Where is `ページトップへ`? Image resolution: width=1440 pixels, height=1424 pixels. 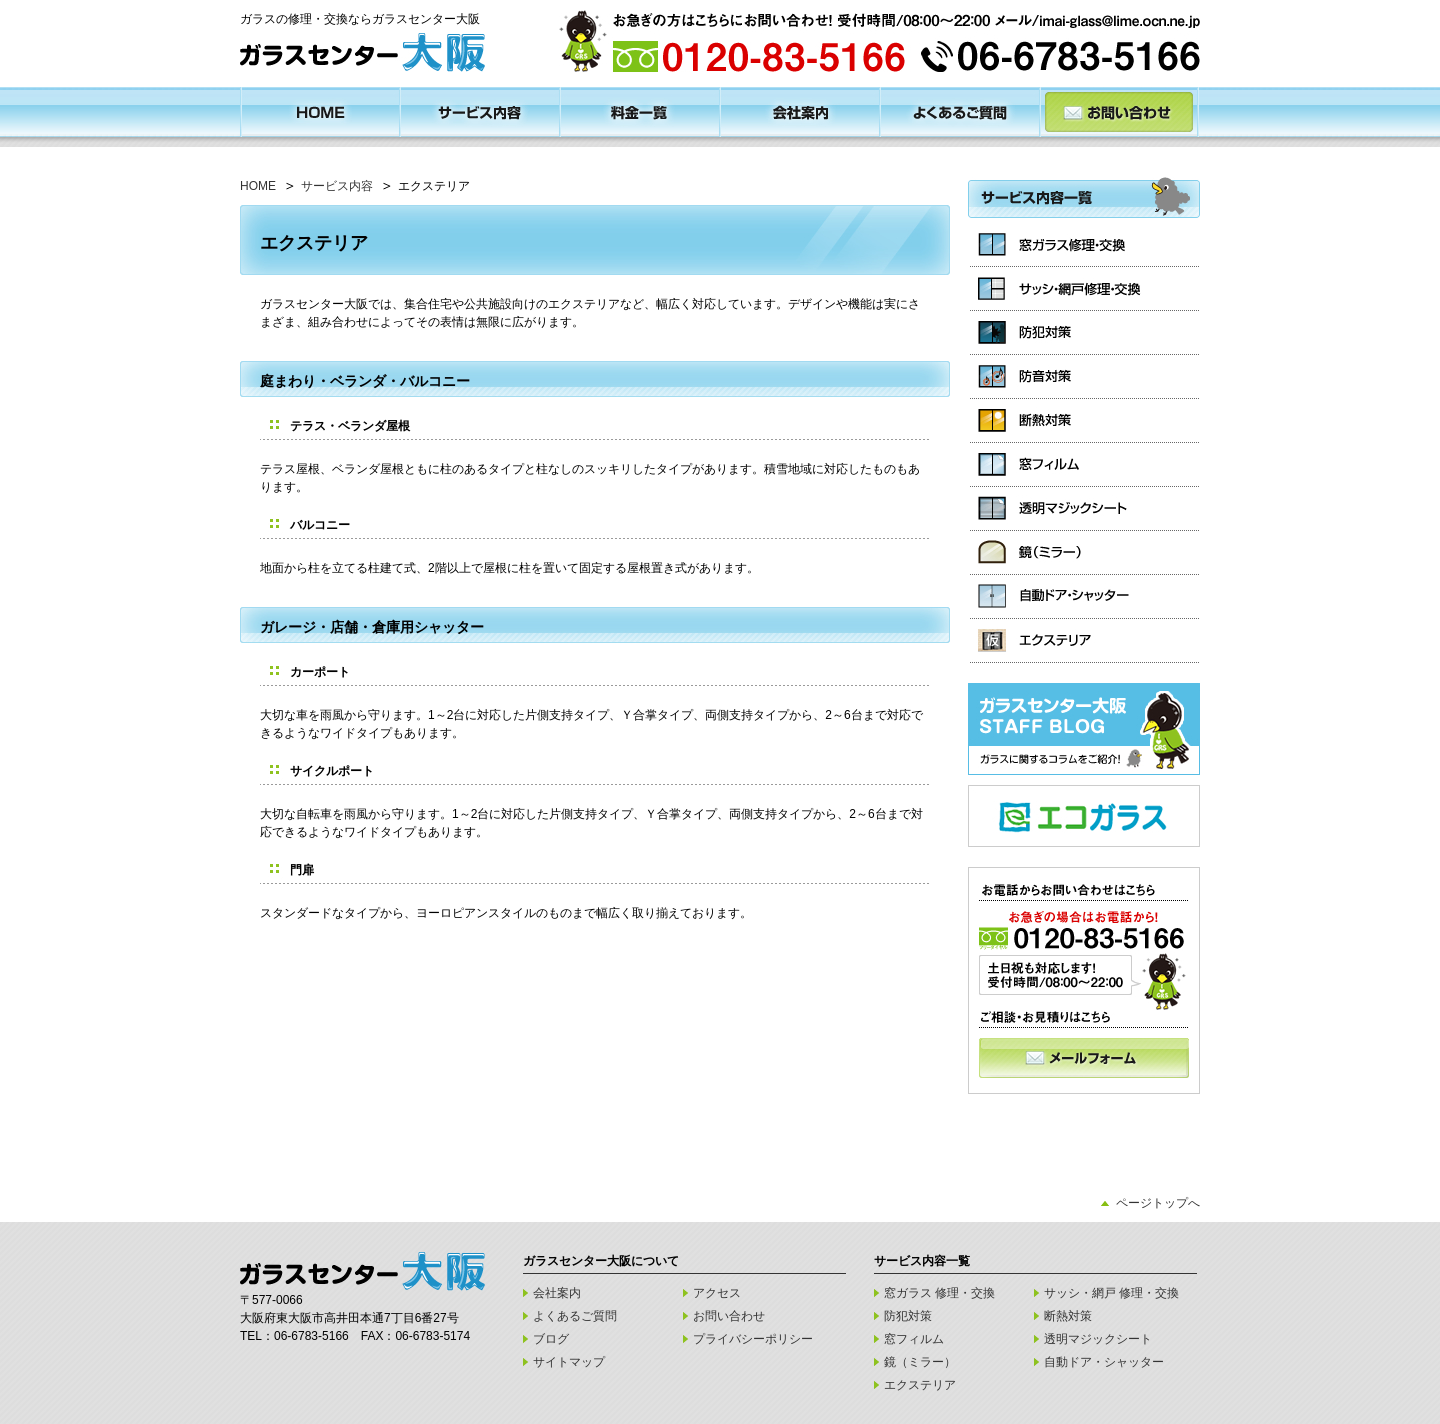
ページトップへ is located at coordinates (1158, 1203).